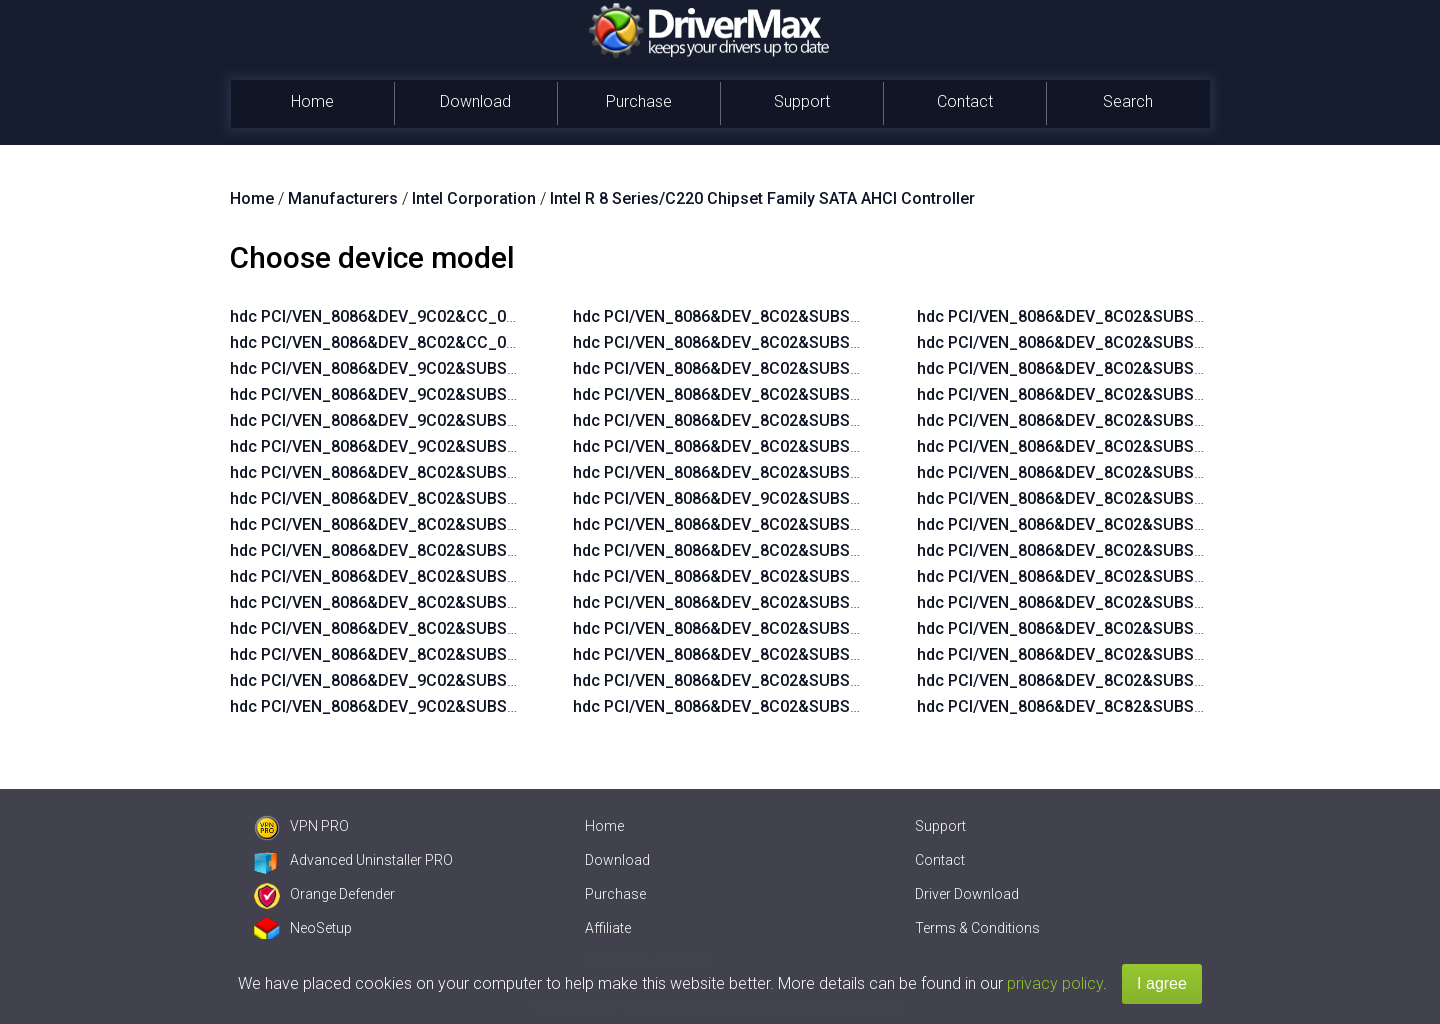 Image resolution: width=1440 pixels, height=1024 pixels. Describe the element at coordinates (764, 316) in the screenshot. I see `hdc PCI/VEN_8086&DEV_8C02&SUBSYS_2B1B103C` at that location.